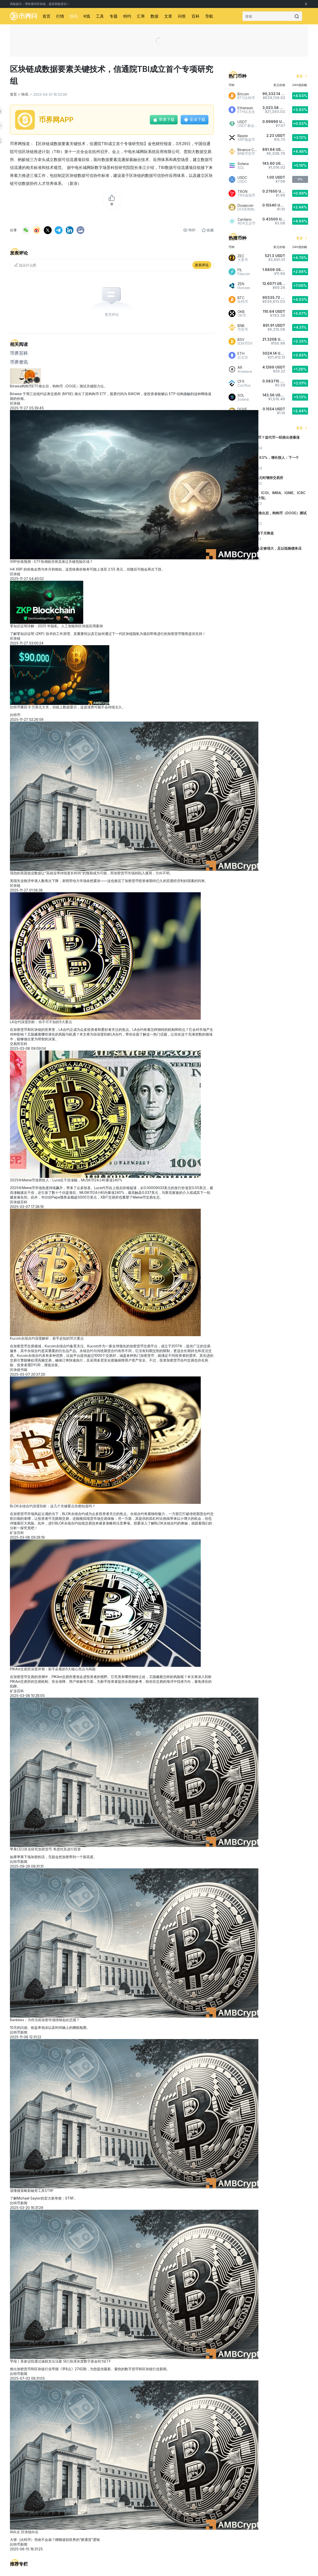  Describe the element at coordinates (60, 2361) in the screenshot. I see `早报丨美参议院通过减税支出法案 SEC批准灰度数字基金转为ETF` at that location.